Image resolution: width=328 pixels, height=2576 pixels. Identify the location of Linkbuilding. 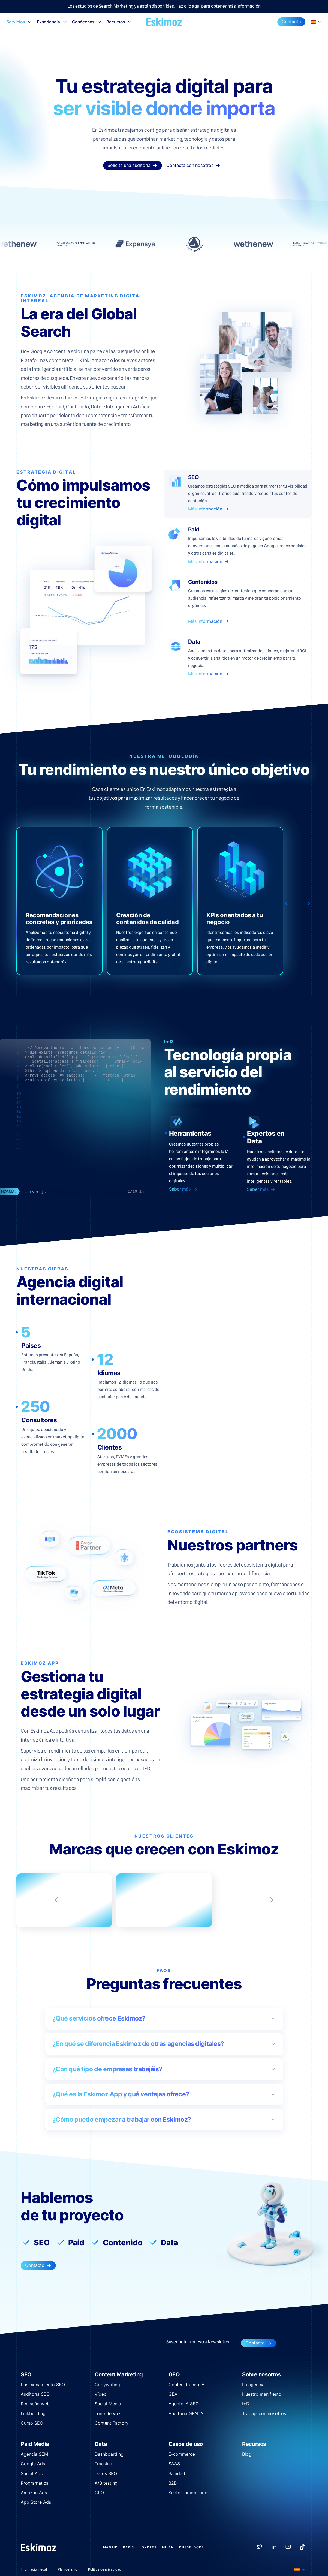
(33, 2413).